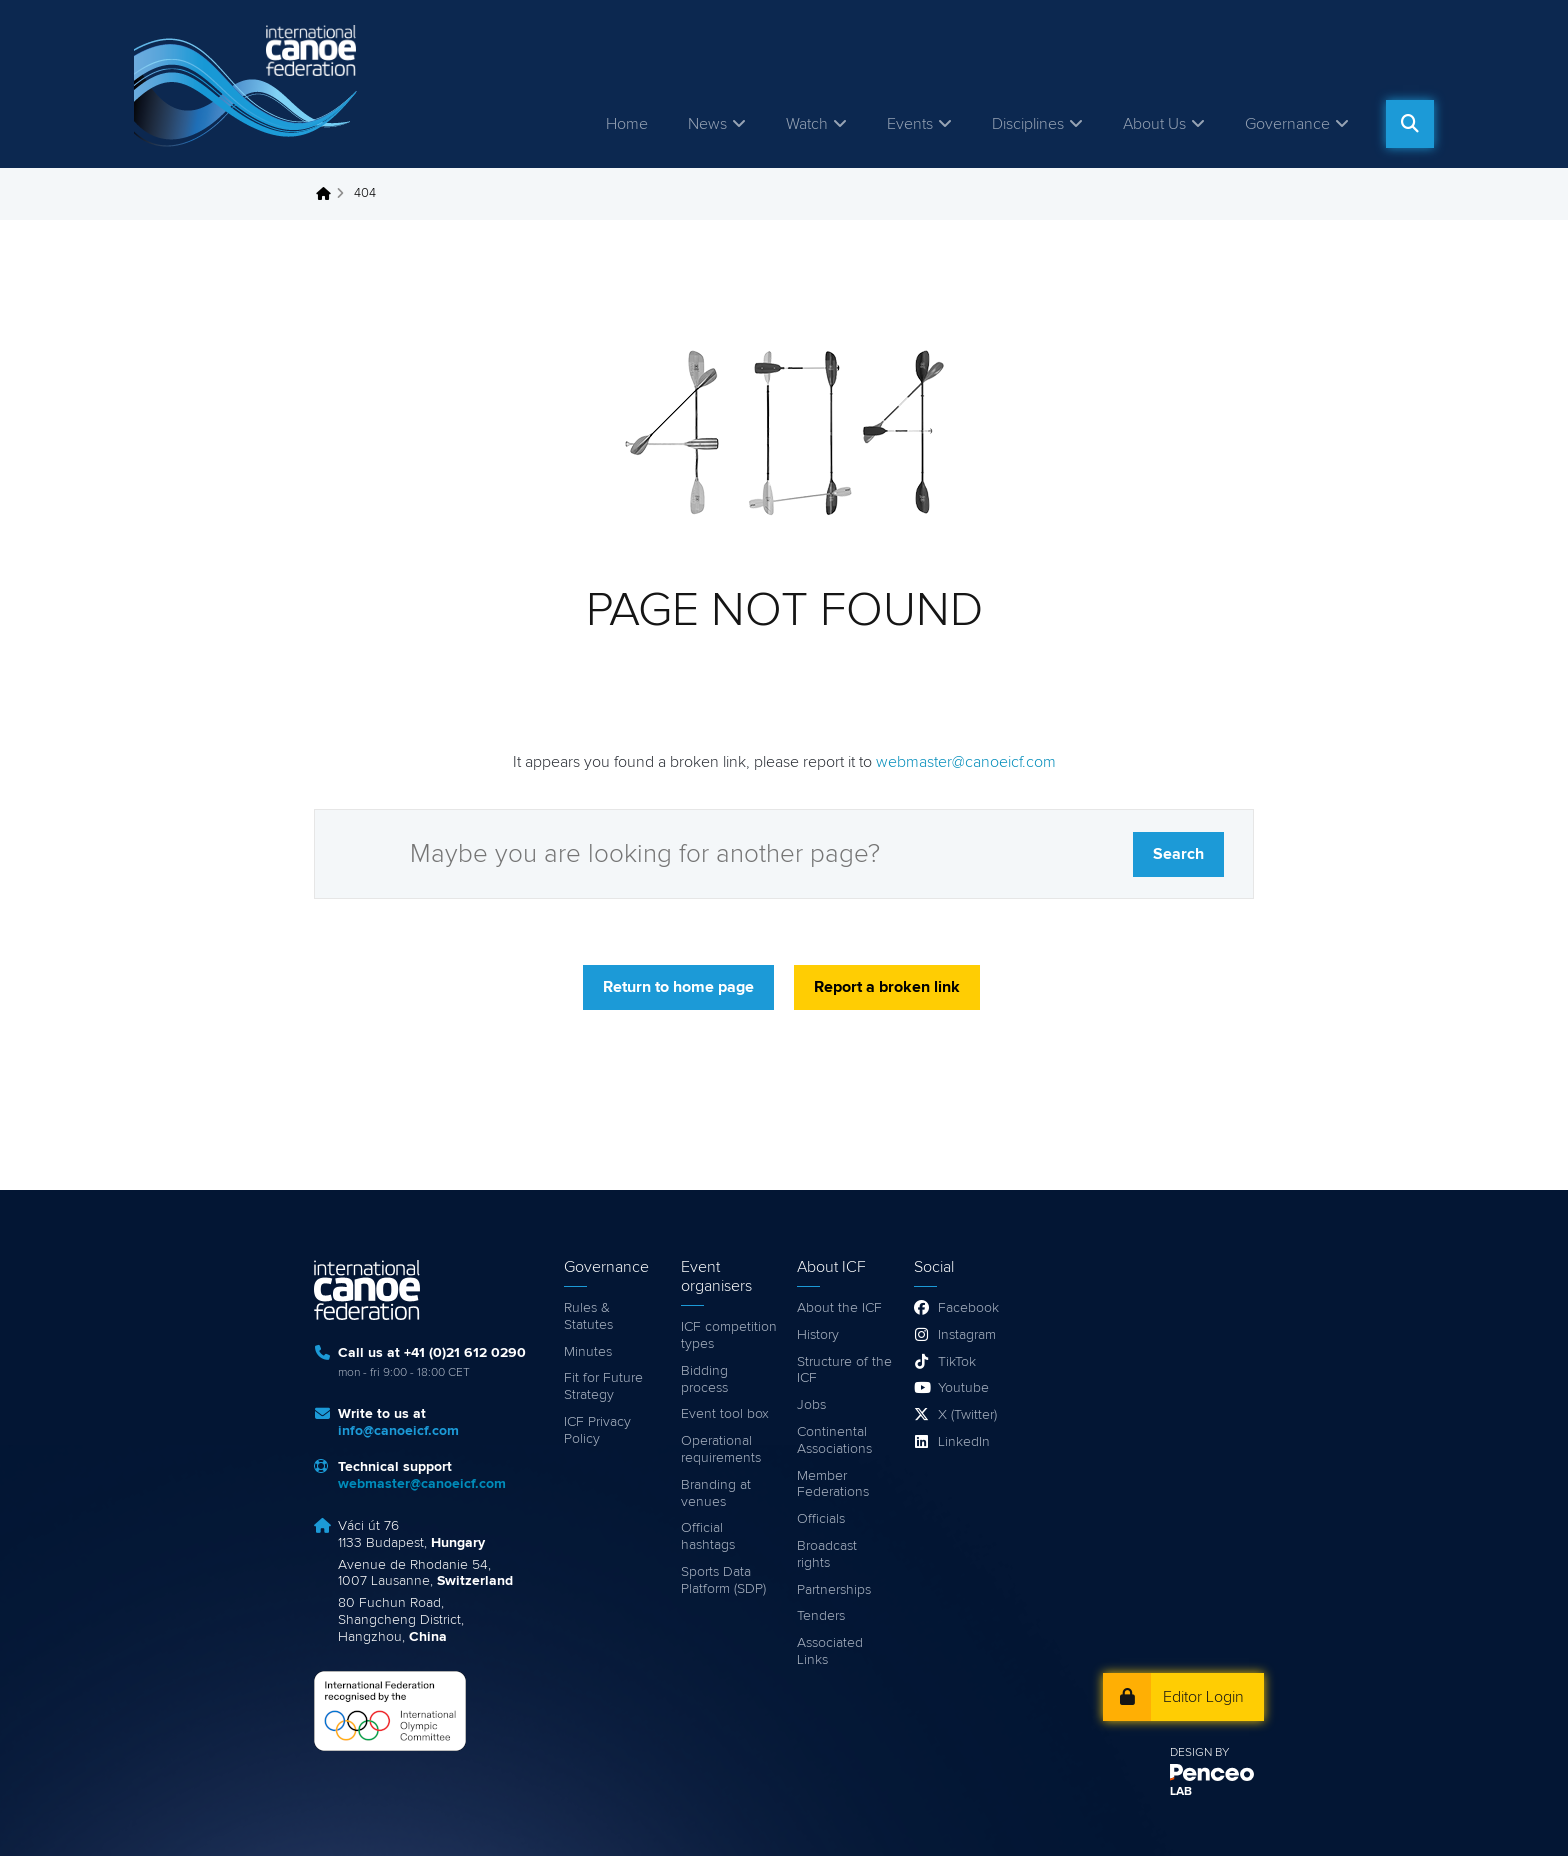  What do you see at coordinates (818, 1335) in the screenshot?
I see `History` at bounding box center [818, 1335].